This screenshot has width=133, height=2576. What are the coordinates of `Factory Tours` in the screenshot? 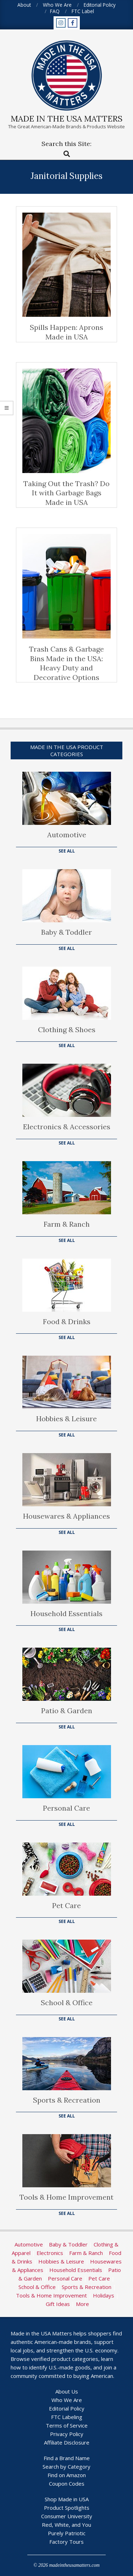 It's located at (66, 2541).